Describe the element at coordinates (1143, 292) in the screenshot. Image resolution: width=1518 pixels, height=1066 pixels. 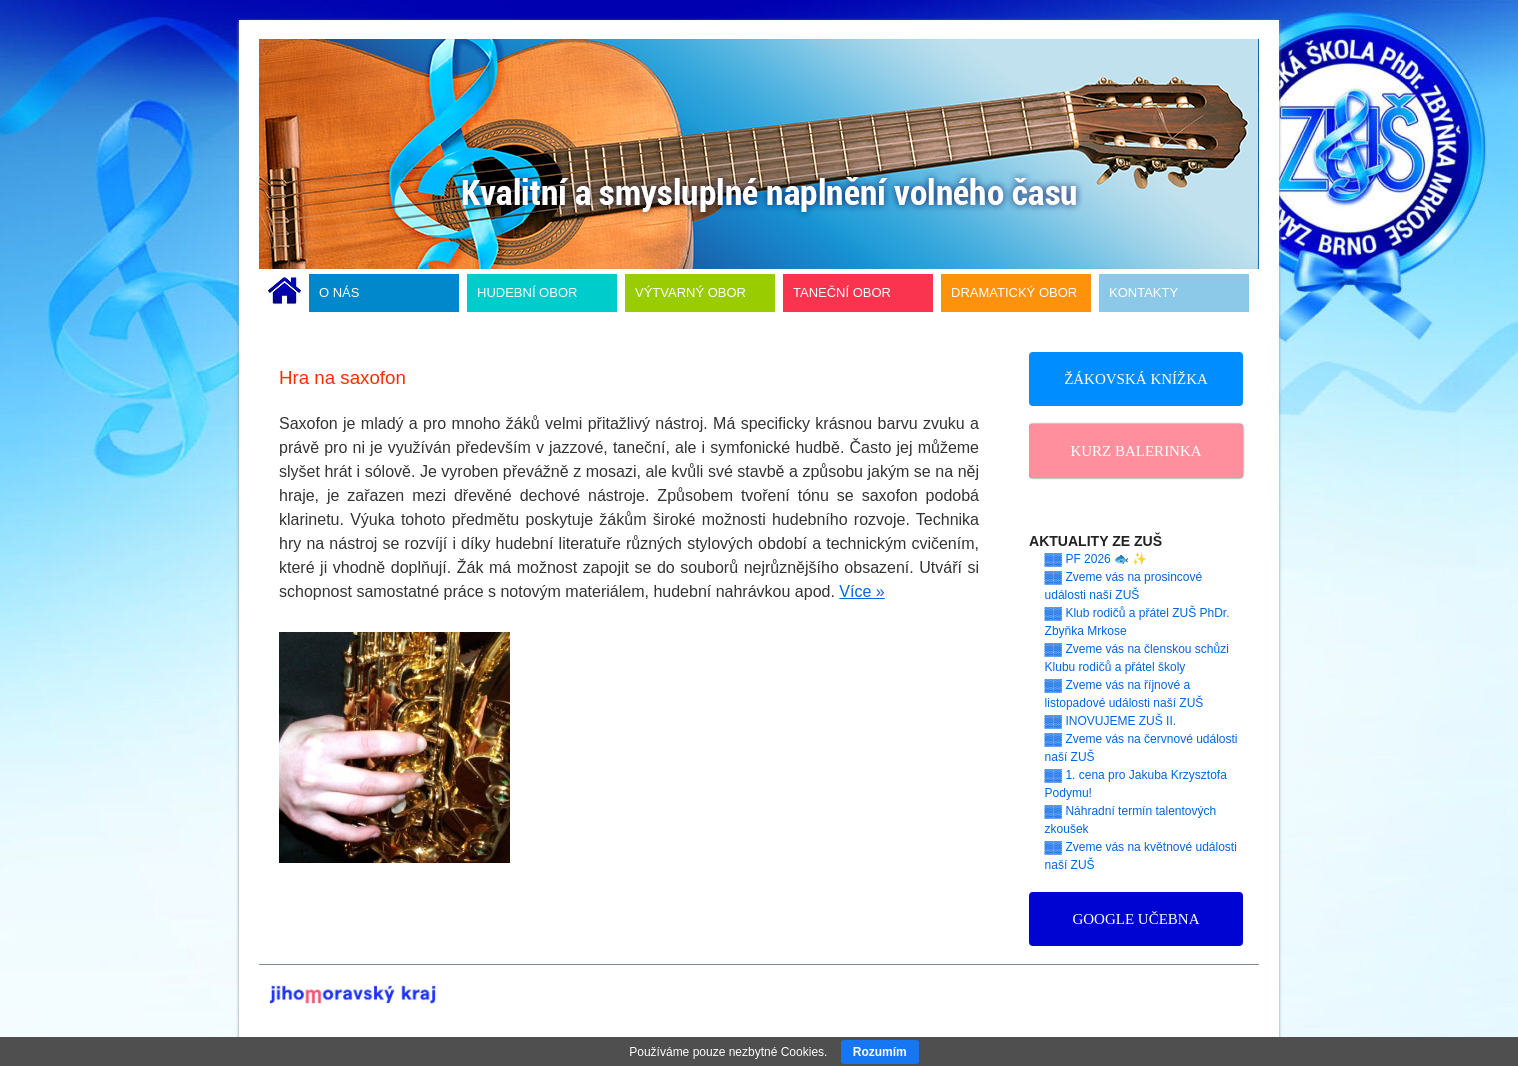
I see `KONTAKTY` at that location.